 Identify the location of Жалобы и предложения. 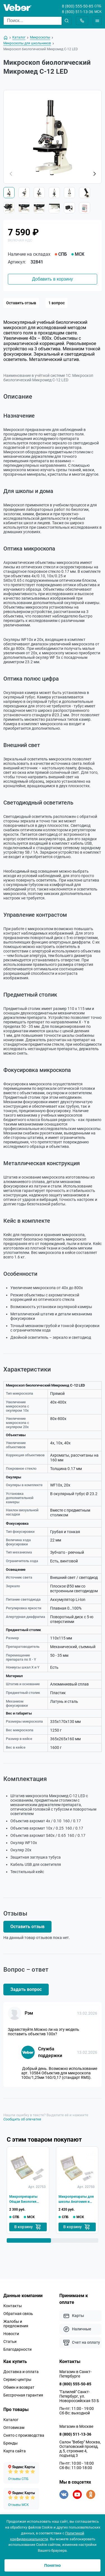
(15, 2323).